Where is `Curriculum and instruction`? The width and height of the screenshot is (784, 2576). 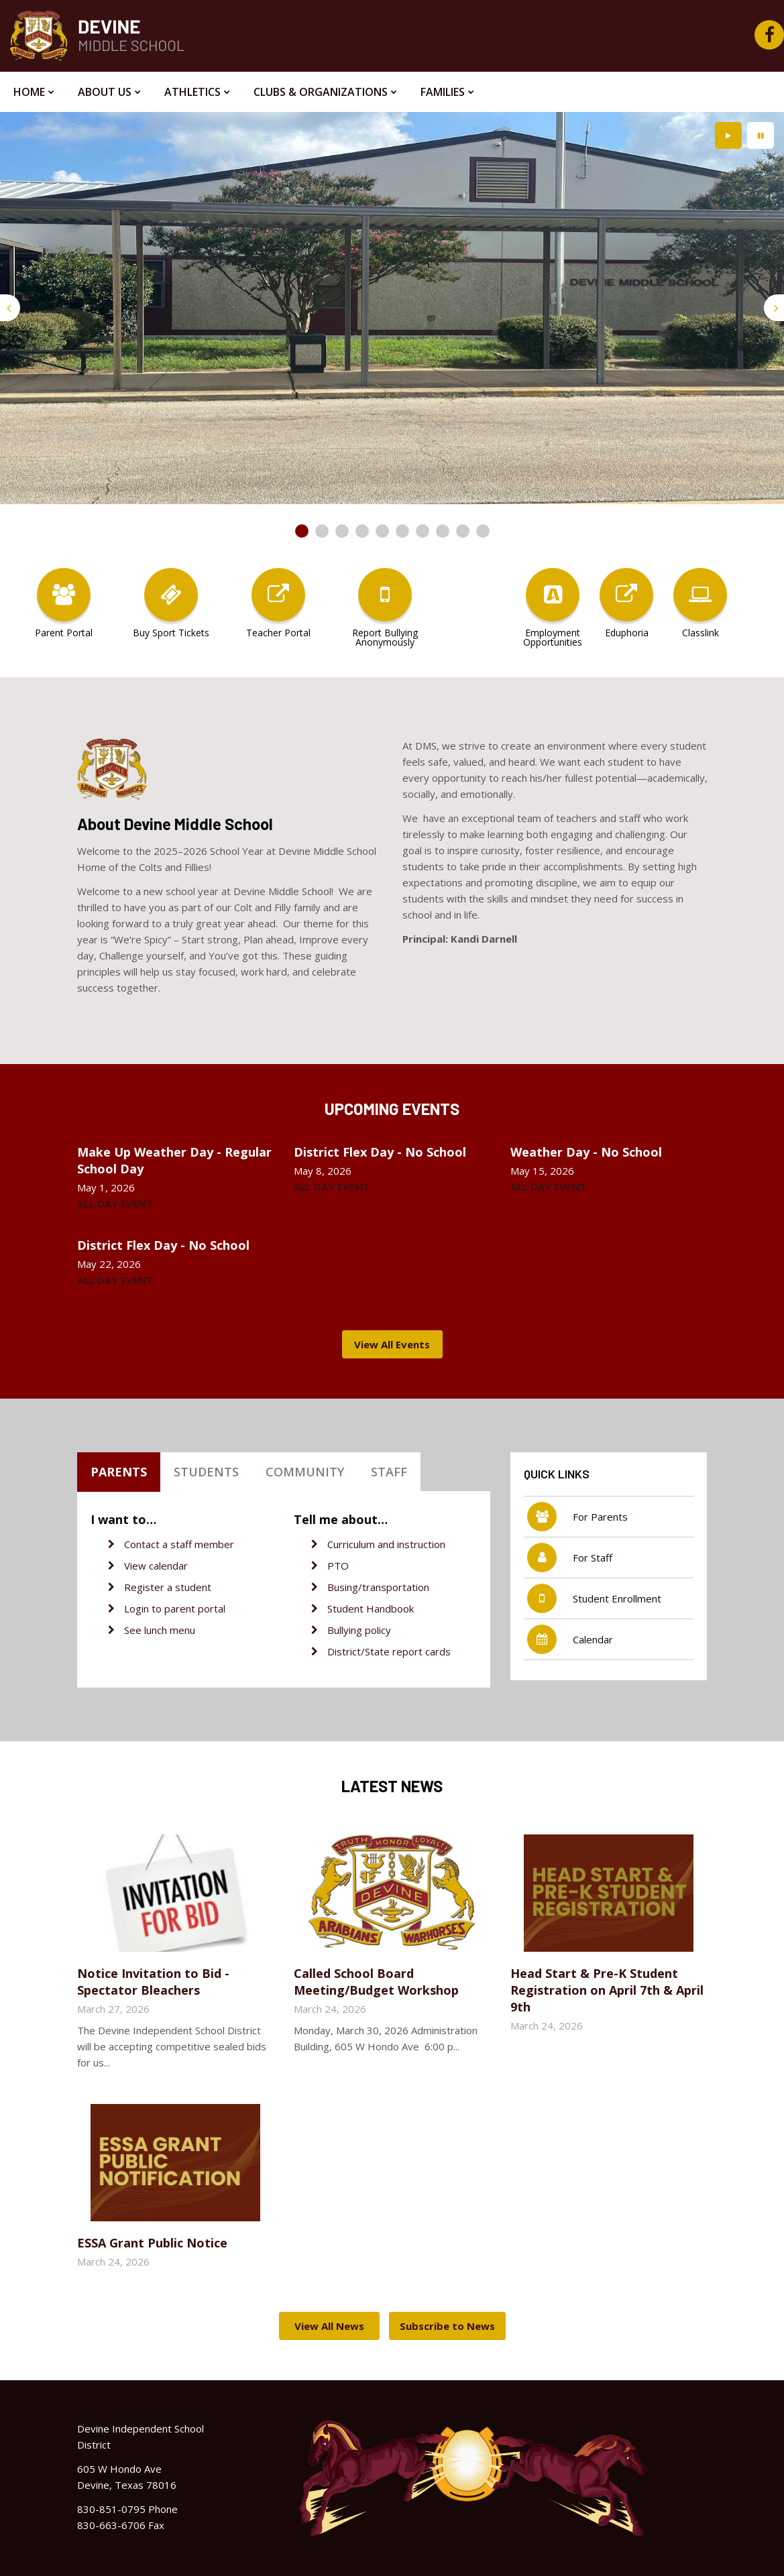
Curriculum and instruction is located at coordinates (386, 1544).